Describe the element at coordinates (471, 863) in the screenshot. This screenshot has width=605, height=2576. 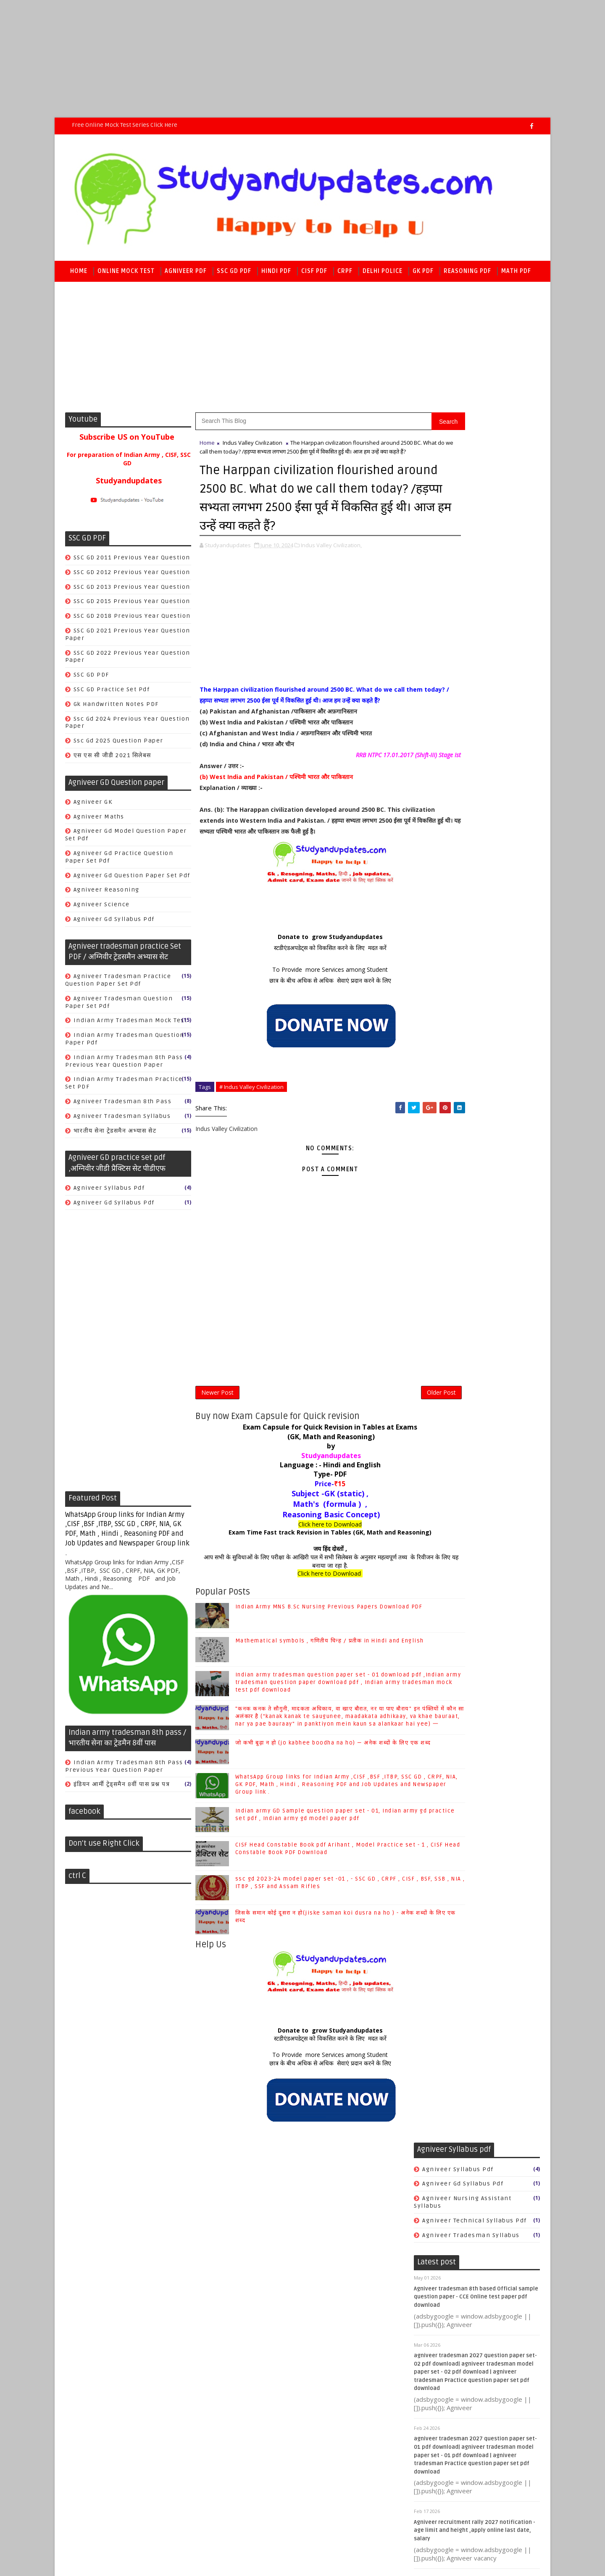
I see `CISF tradesman 2025-26 gk gs question pdf` at that location.